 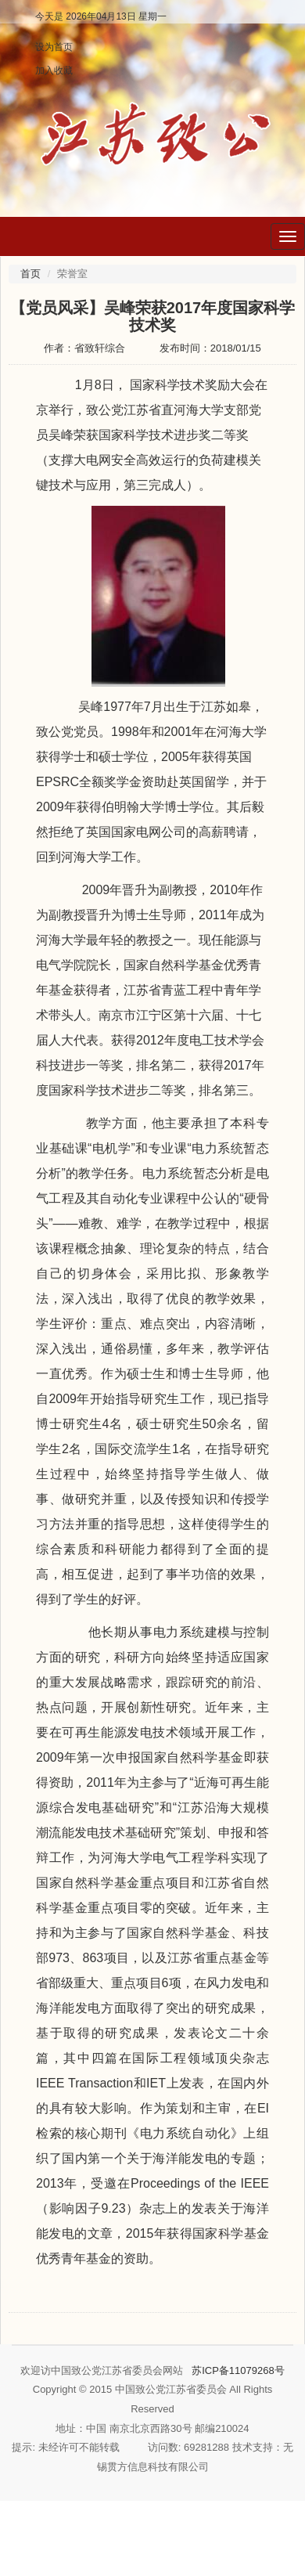 What do you see at coordinates (238, 2370) in the screenshot?
I see `苏ICP备11079268号` at bounding box center [238, 2370].